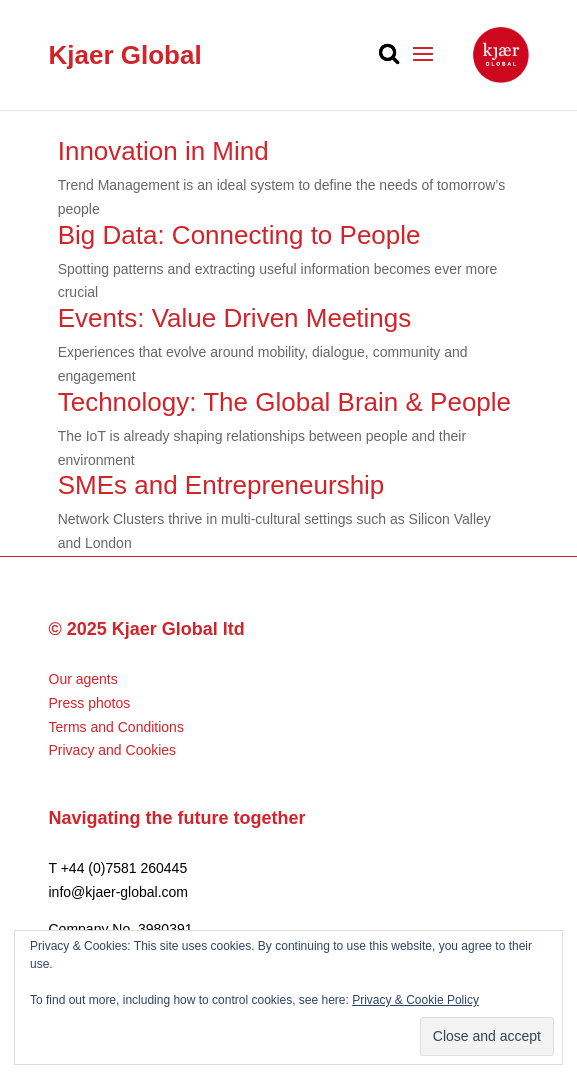 This screenshot has height=1079, width=577. I want to click on Technology: The Global Brain & People, so click(284, 402).